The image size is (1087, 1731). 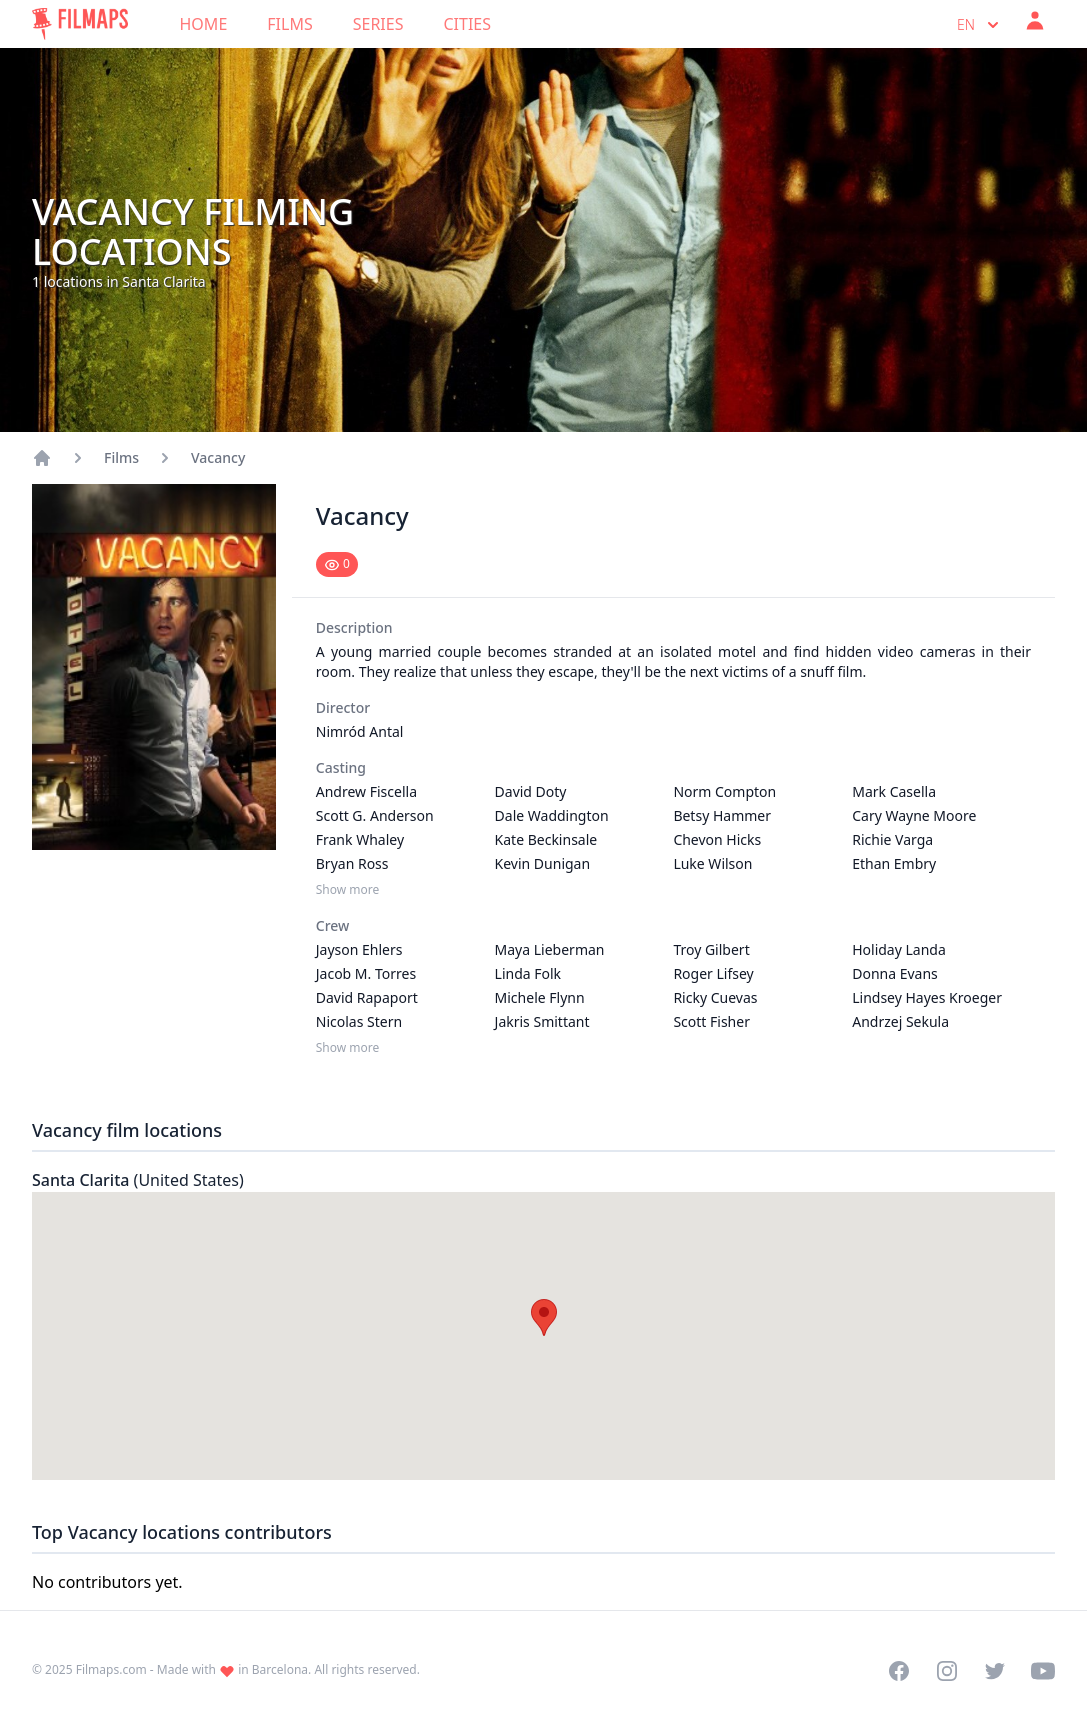 I want to click on Filmaps.com, so click(x=111, y=1669).